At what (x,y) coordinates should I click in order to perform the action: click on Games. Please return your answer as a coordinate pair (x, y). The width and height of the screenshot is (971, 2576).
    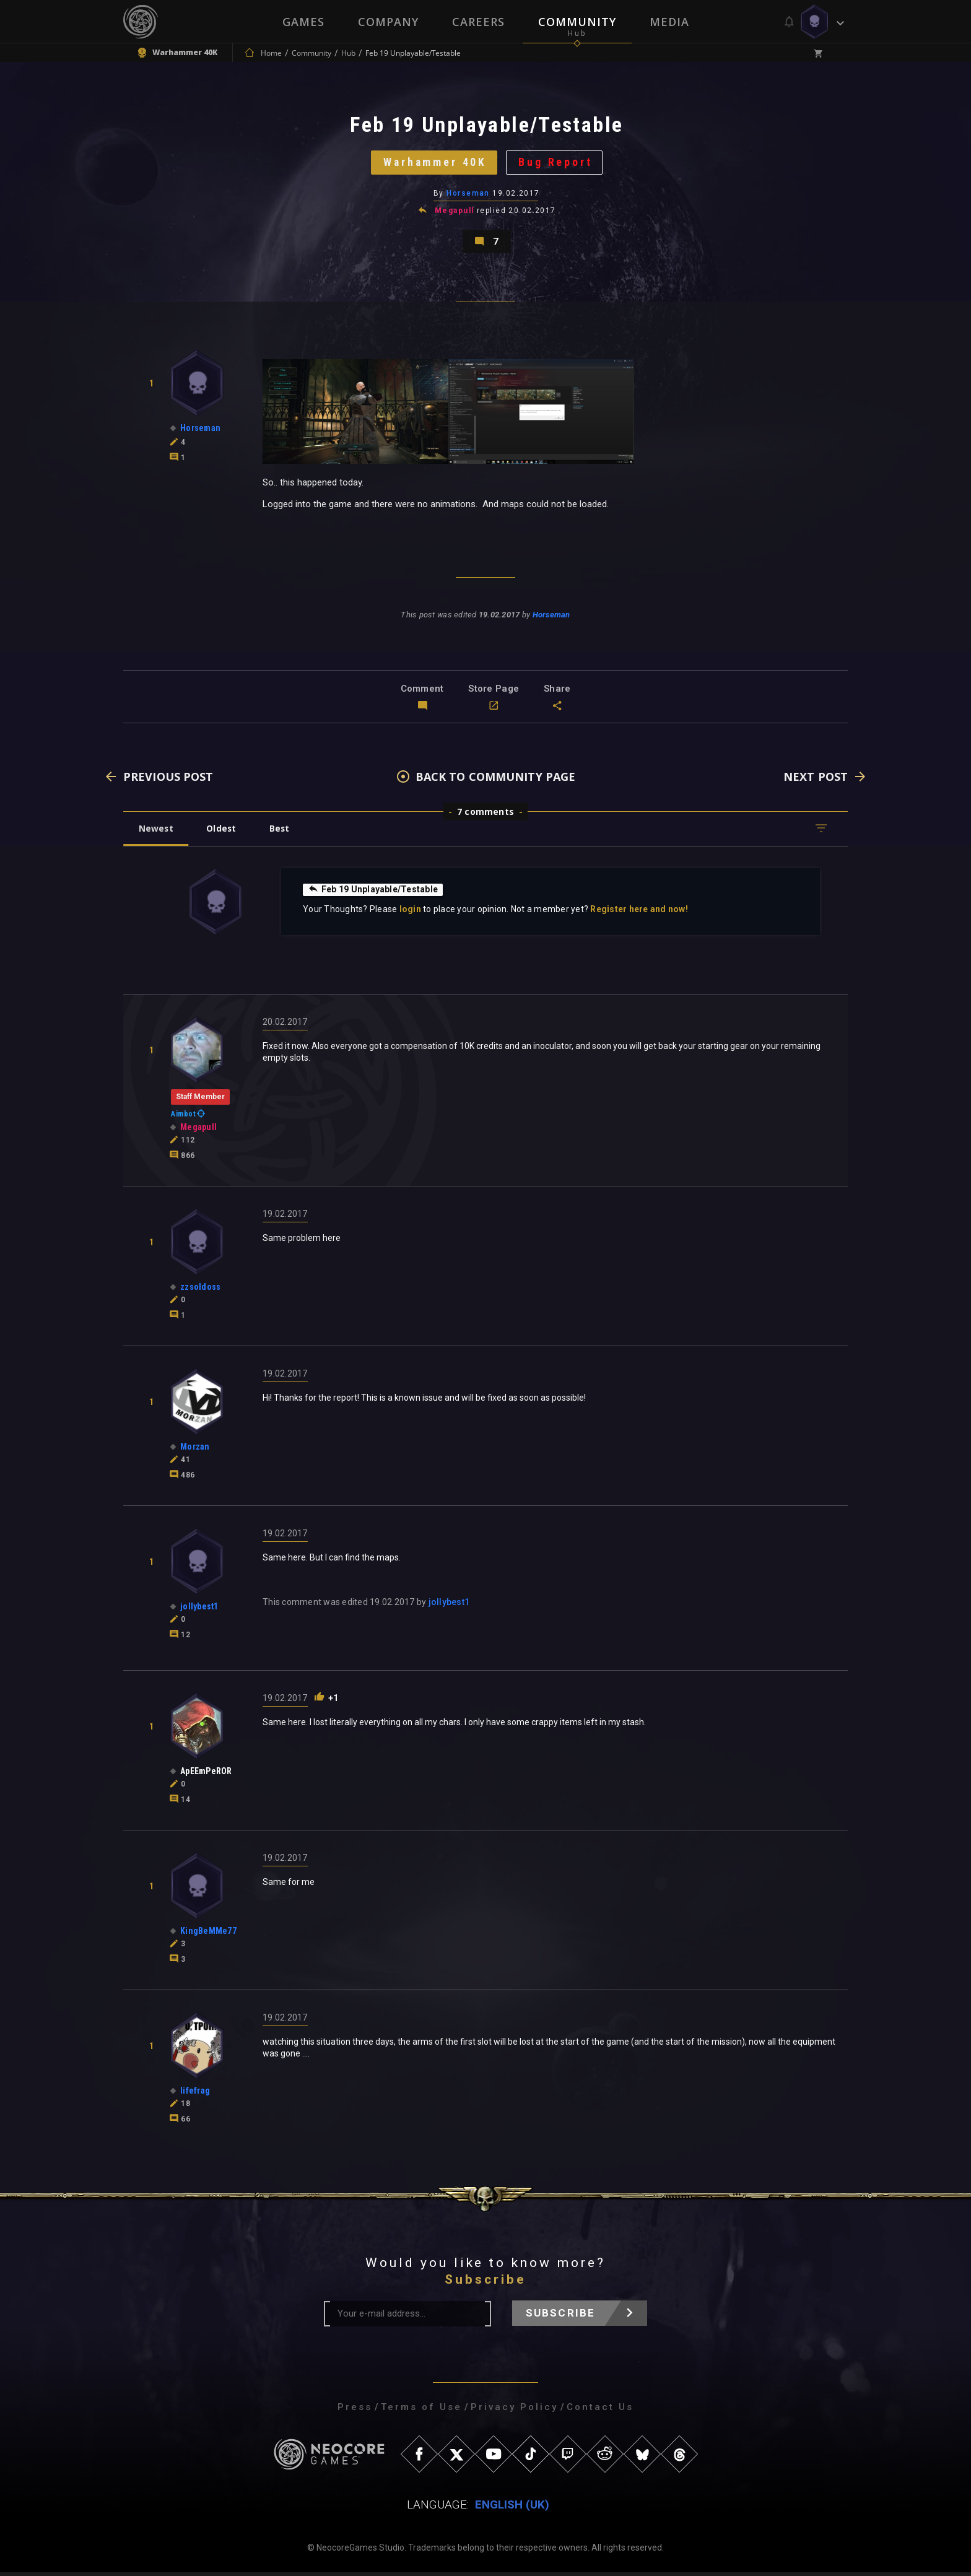
    Looking at the image, I should click on (303, 21).